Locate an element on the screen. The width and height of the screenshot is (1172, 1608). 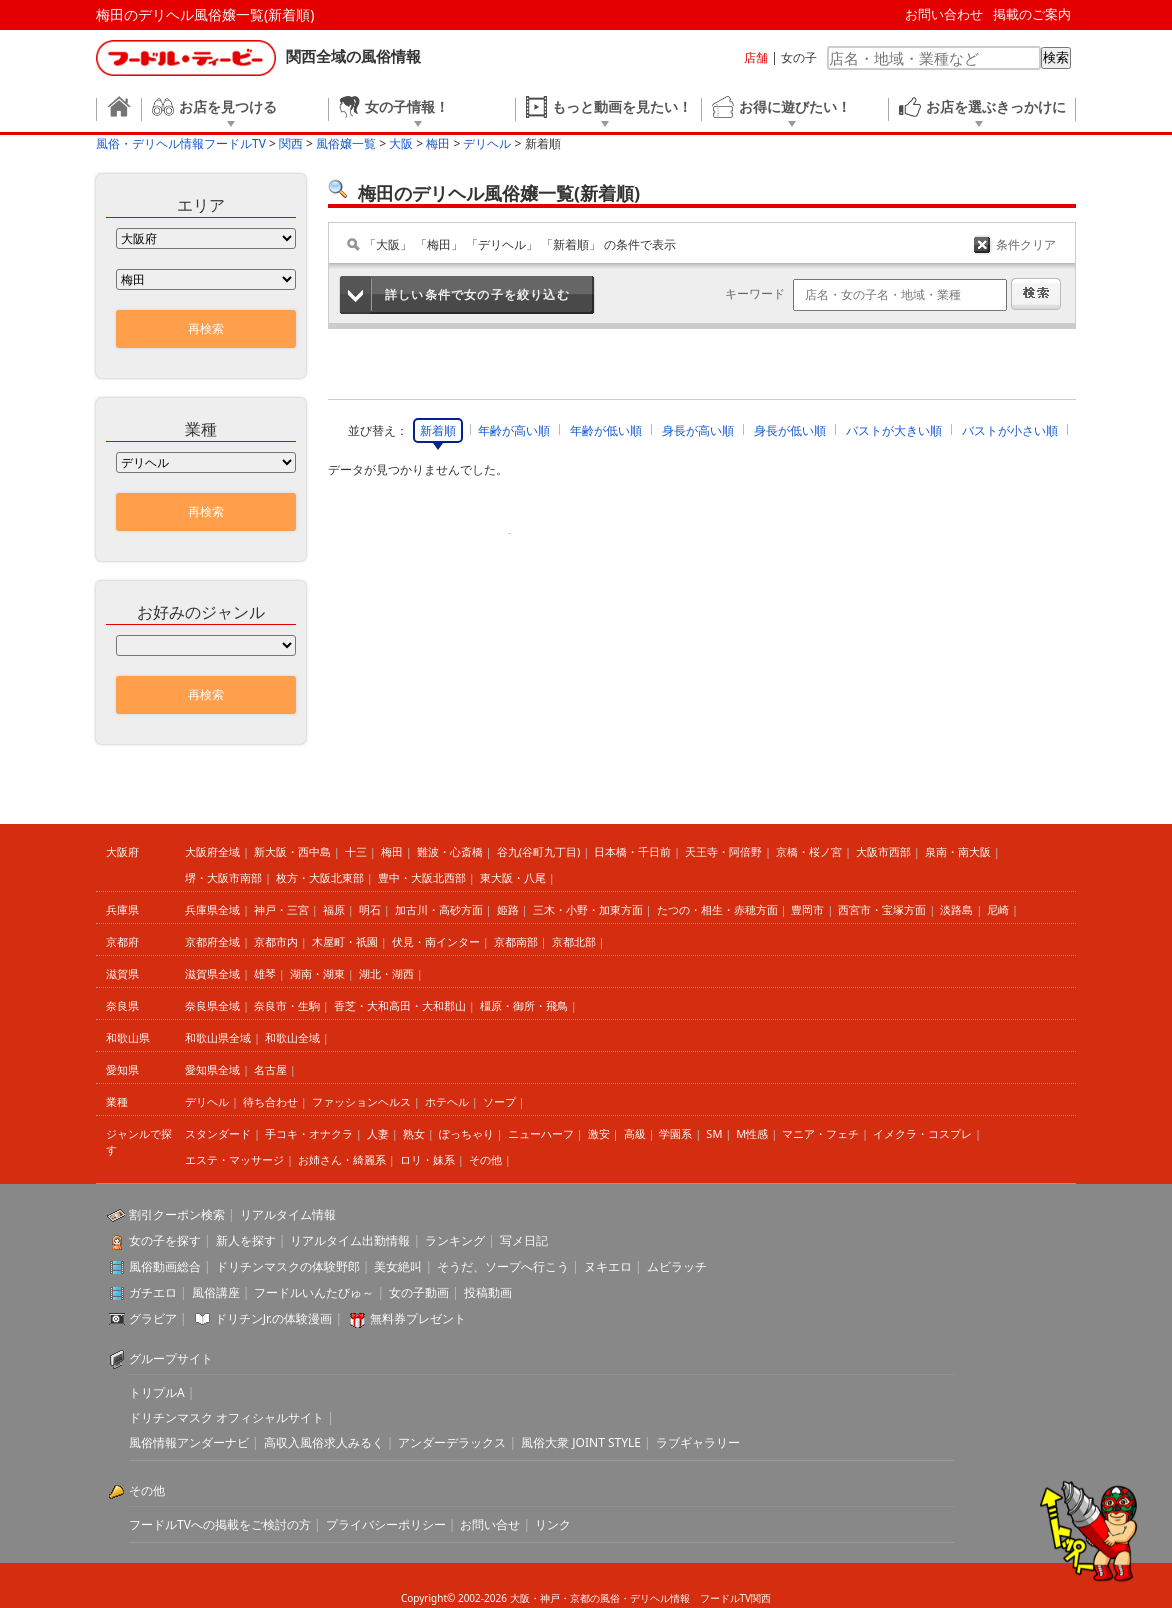
豊岡市 is located at coordinates (807, 909).